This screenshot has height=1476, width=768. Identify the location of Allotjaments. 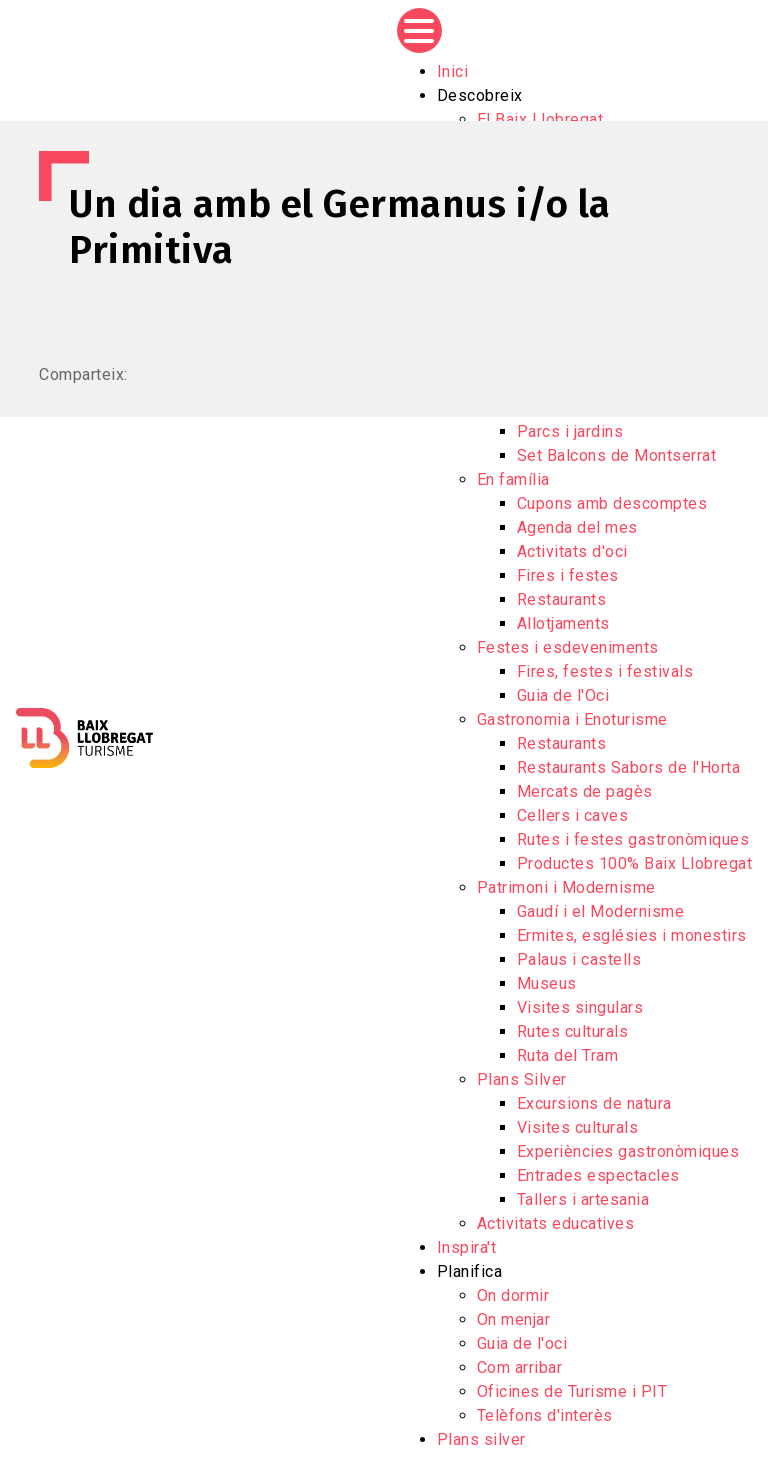
(563, 623).